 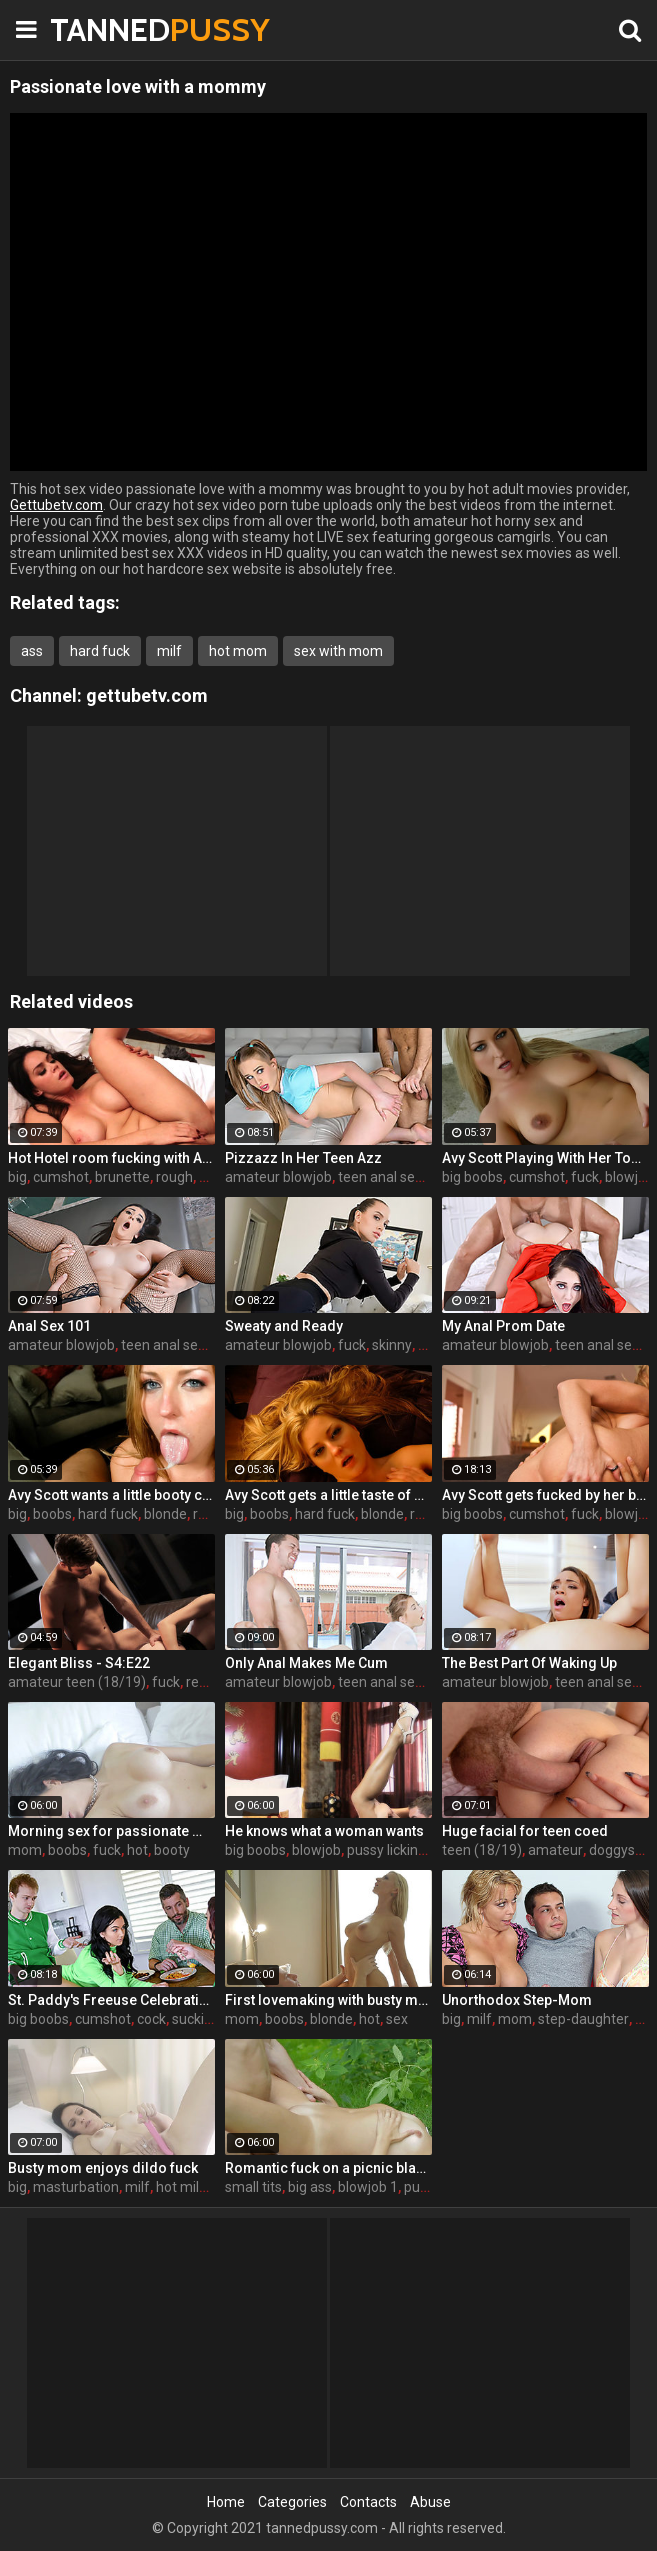 What do you see at coordinates (76, 2187) in the screenshot?
I see `masturbation` at bounding box center [76, 2187].